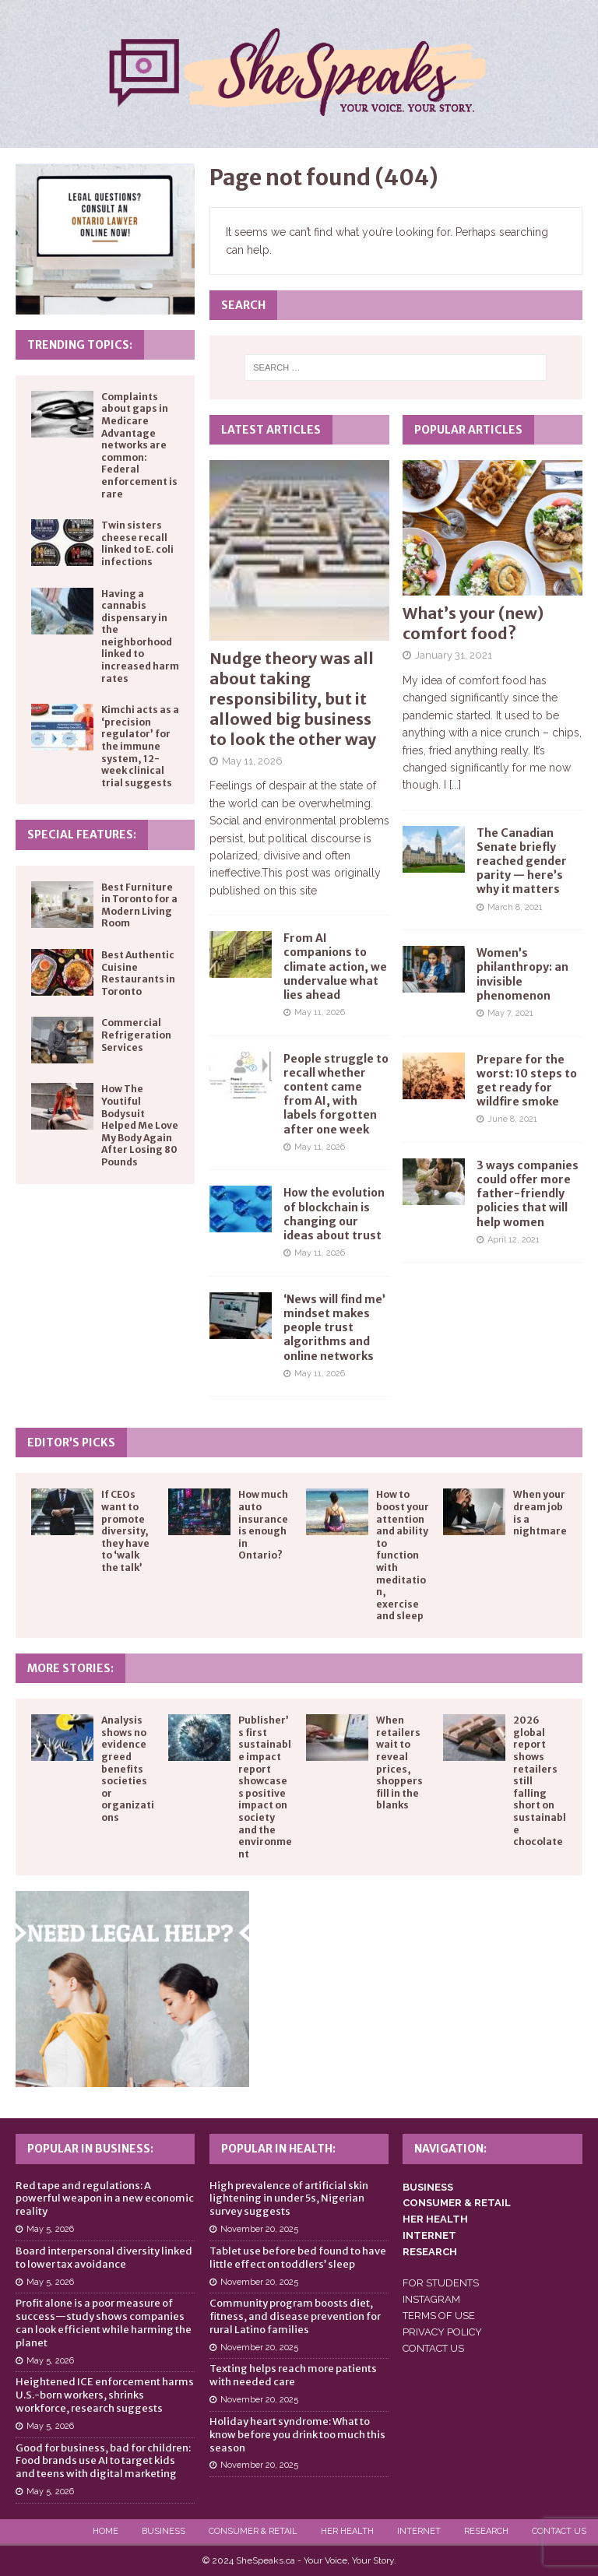  What do you see at coordinates (50, 2229) in the screenshot?
I see `May 5, 2026` at bounding box center [50, 2229].